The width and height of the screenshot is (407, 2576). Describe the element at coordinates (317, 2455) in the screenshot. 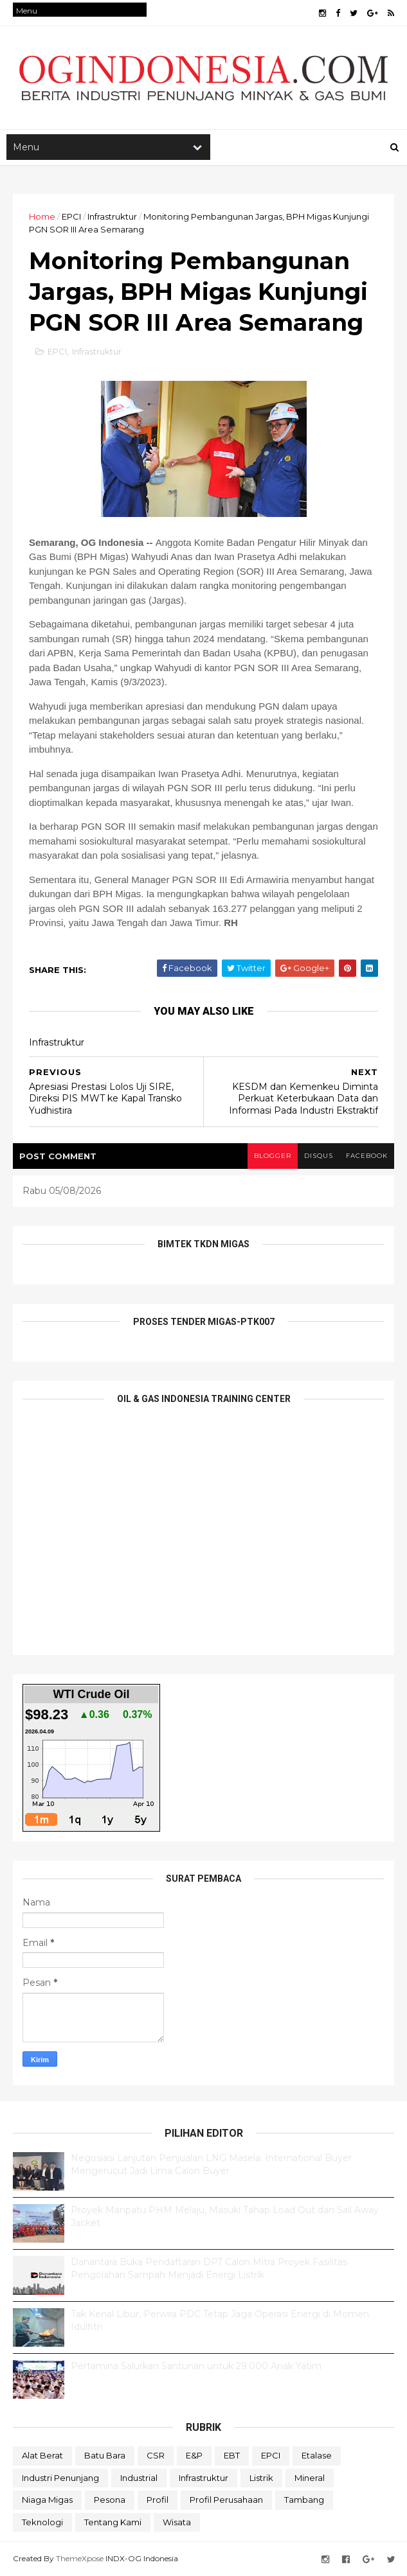

I see `Etalase` at that location.